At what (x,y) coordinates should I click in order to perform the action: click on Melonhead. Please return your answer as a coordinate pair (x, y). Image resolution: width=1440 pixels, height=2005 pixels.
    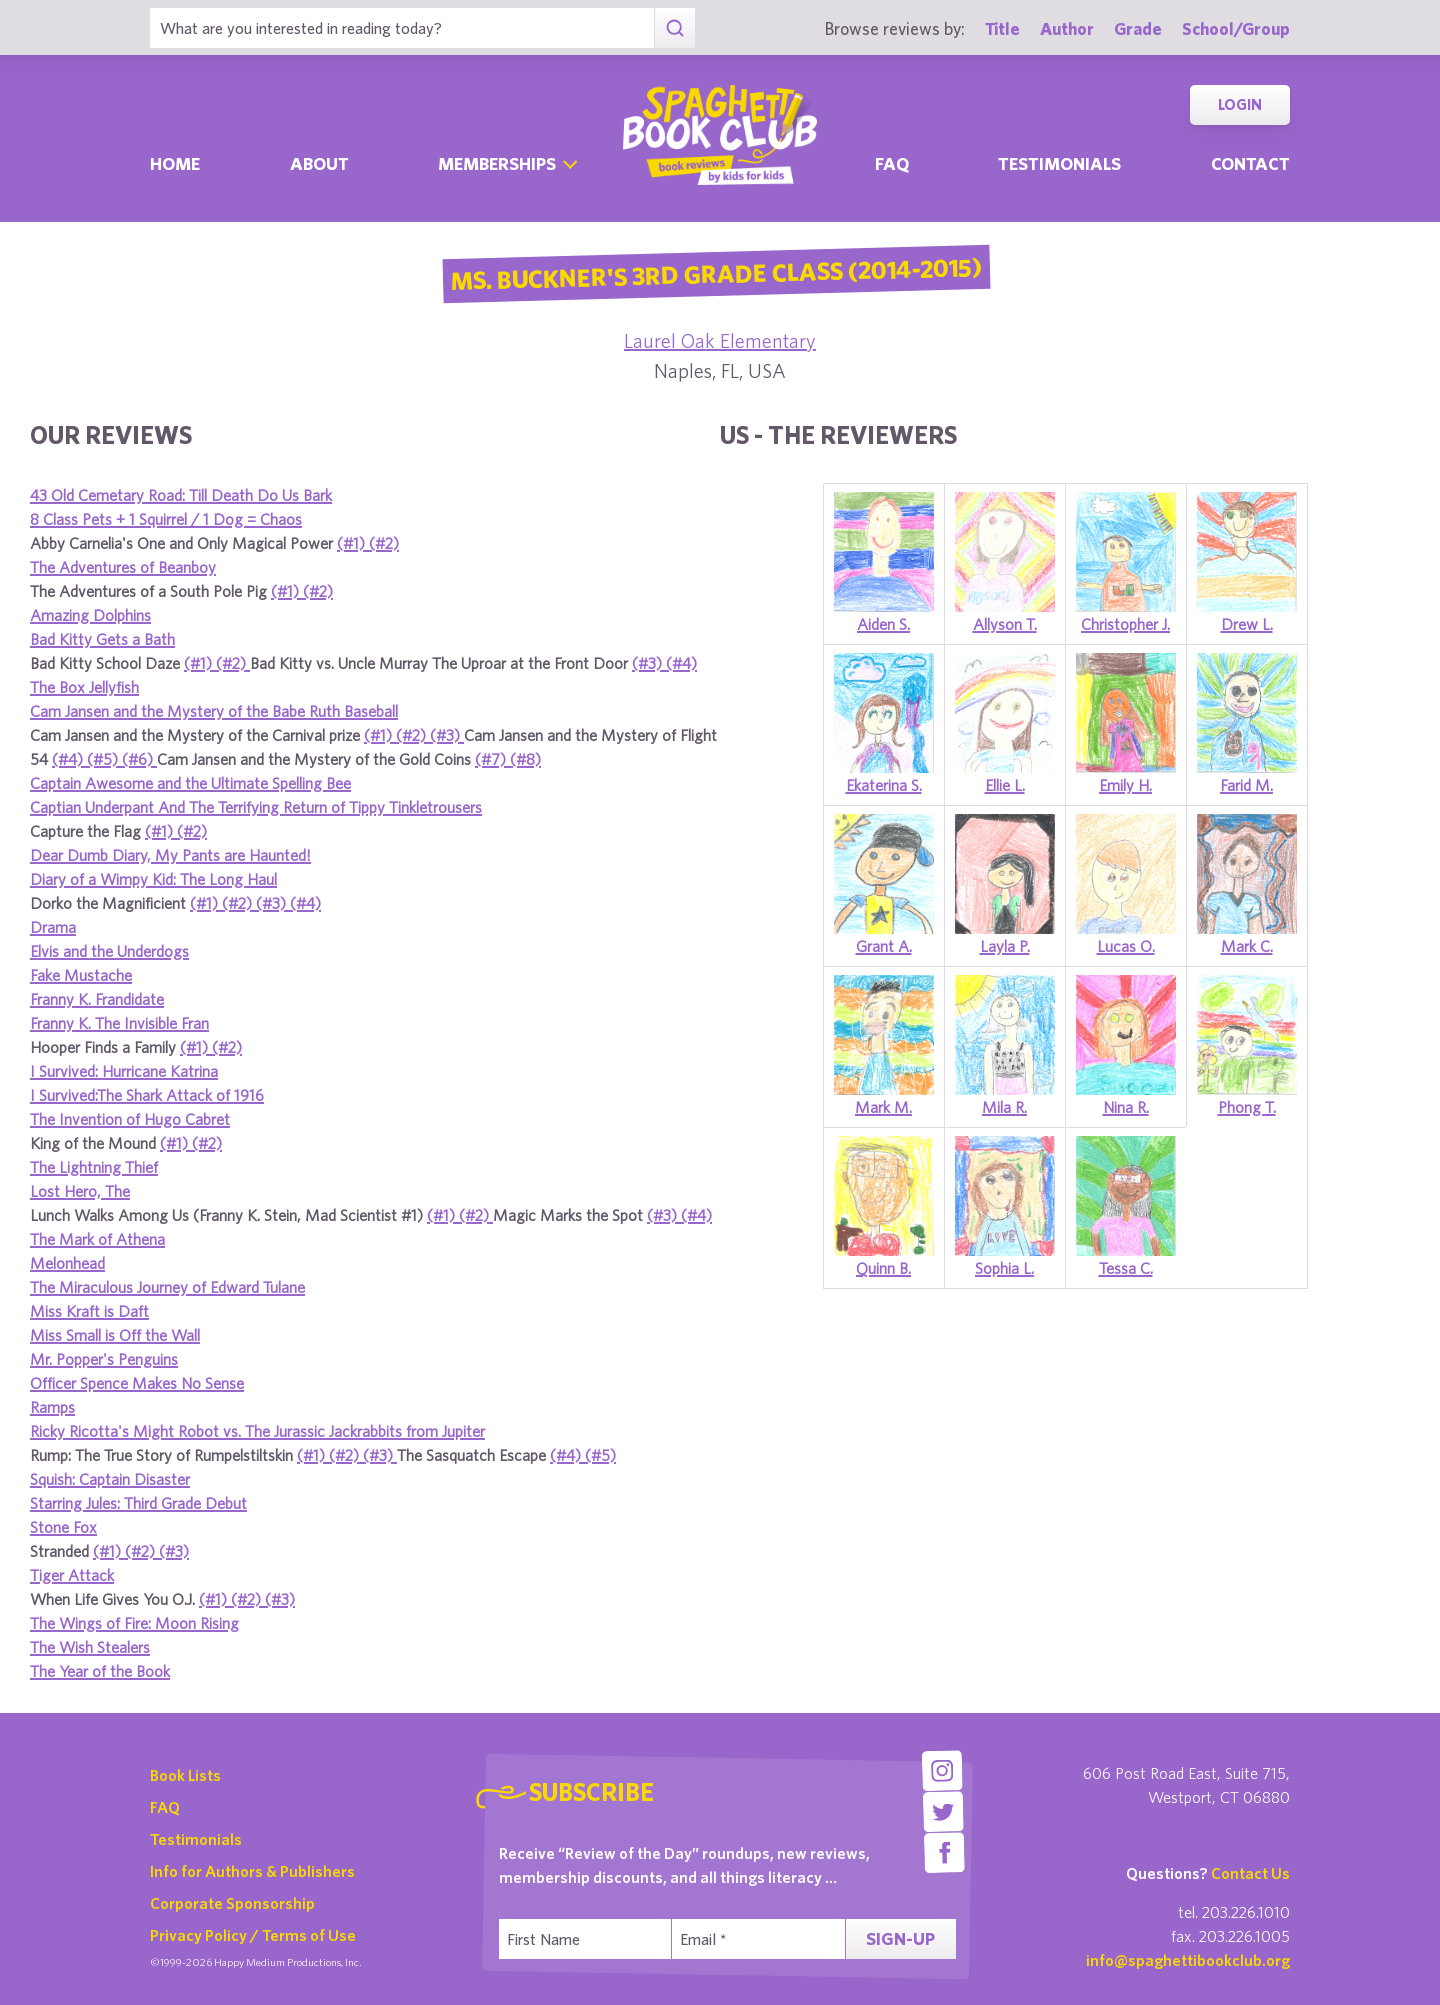
    Looking at the image, I should click on (67, 1263).